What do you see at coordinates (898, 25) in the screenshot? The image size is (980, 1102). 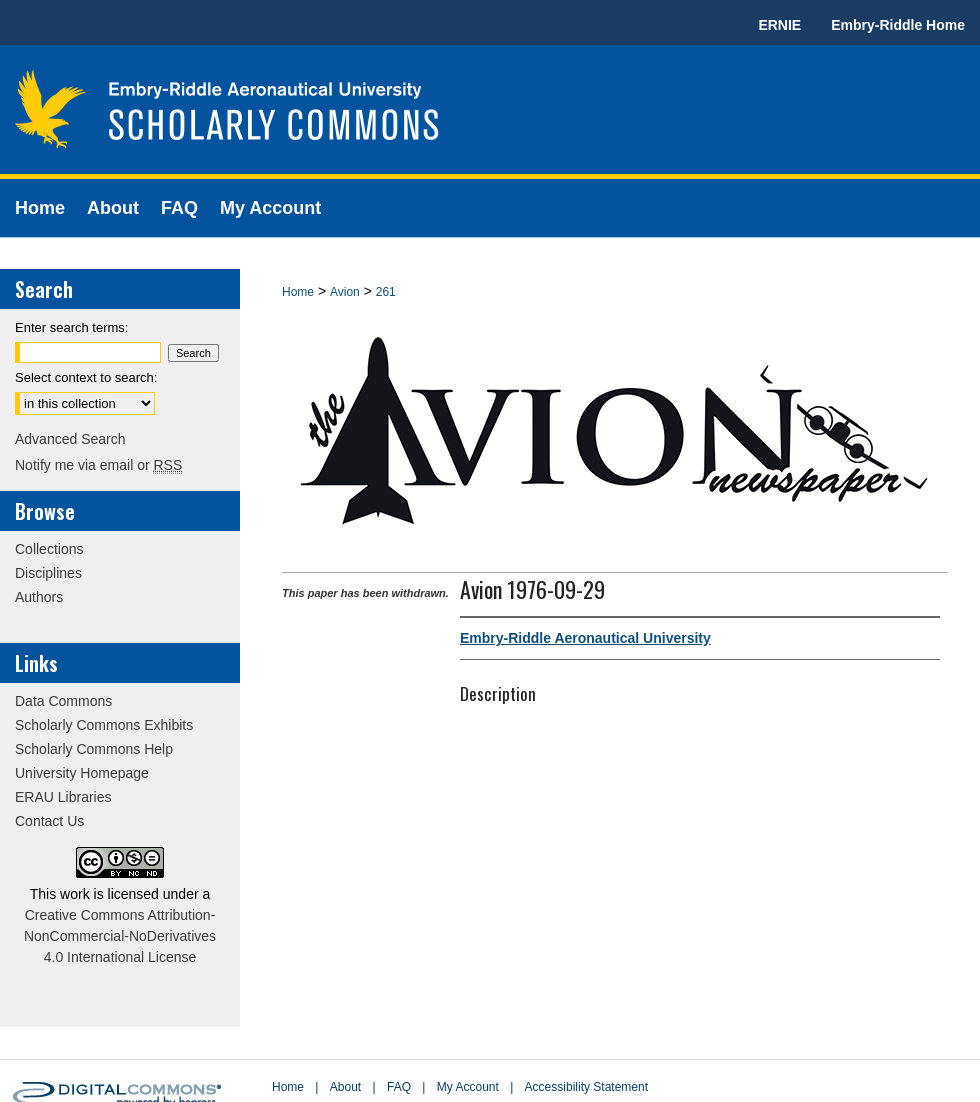 I see `Embry-Riddle Home` at bounding box center [898, 25].